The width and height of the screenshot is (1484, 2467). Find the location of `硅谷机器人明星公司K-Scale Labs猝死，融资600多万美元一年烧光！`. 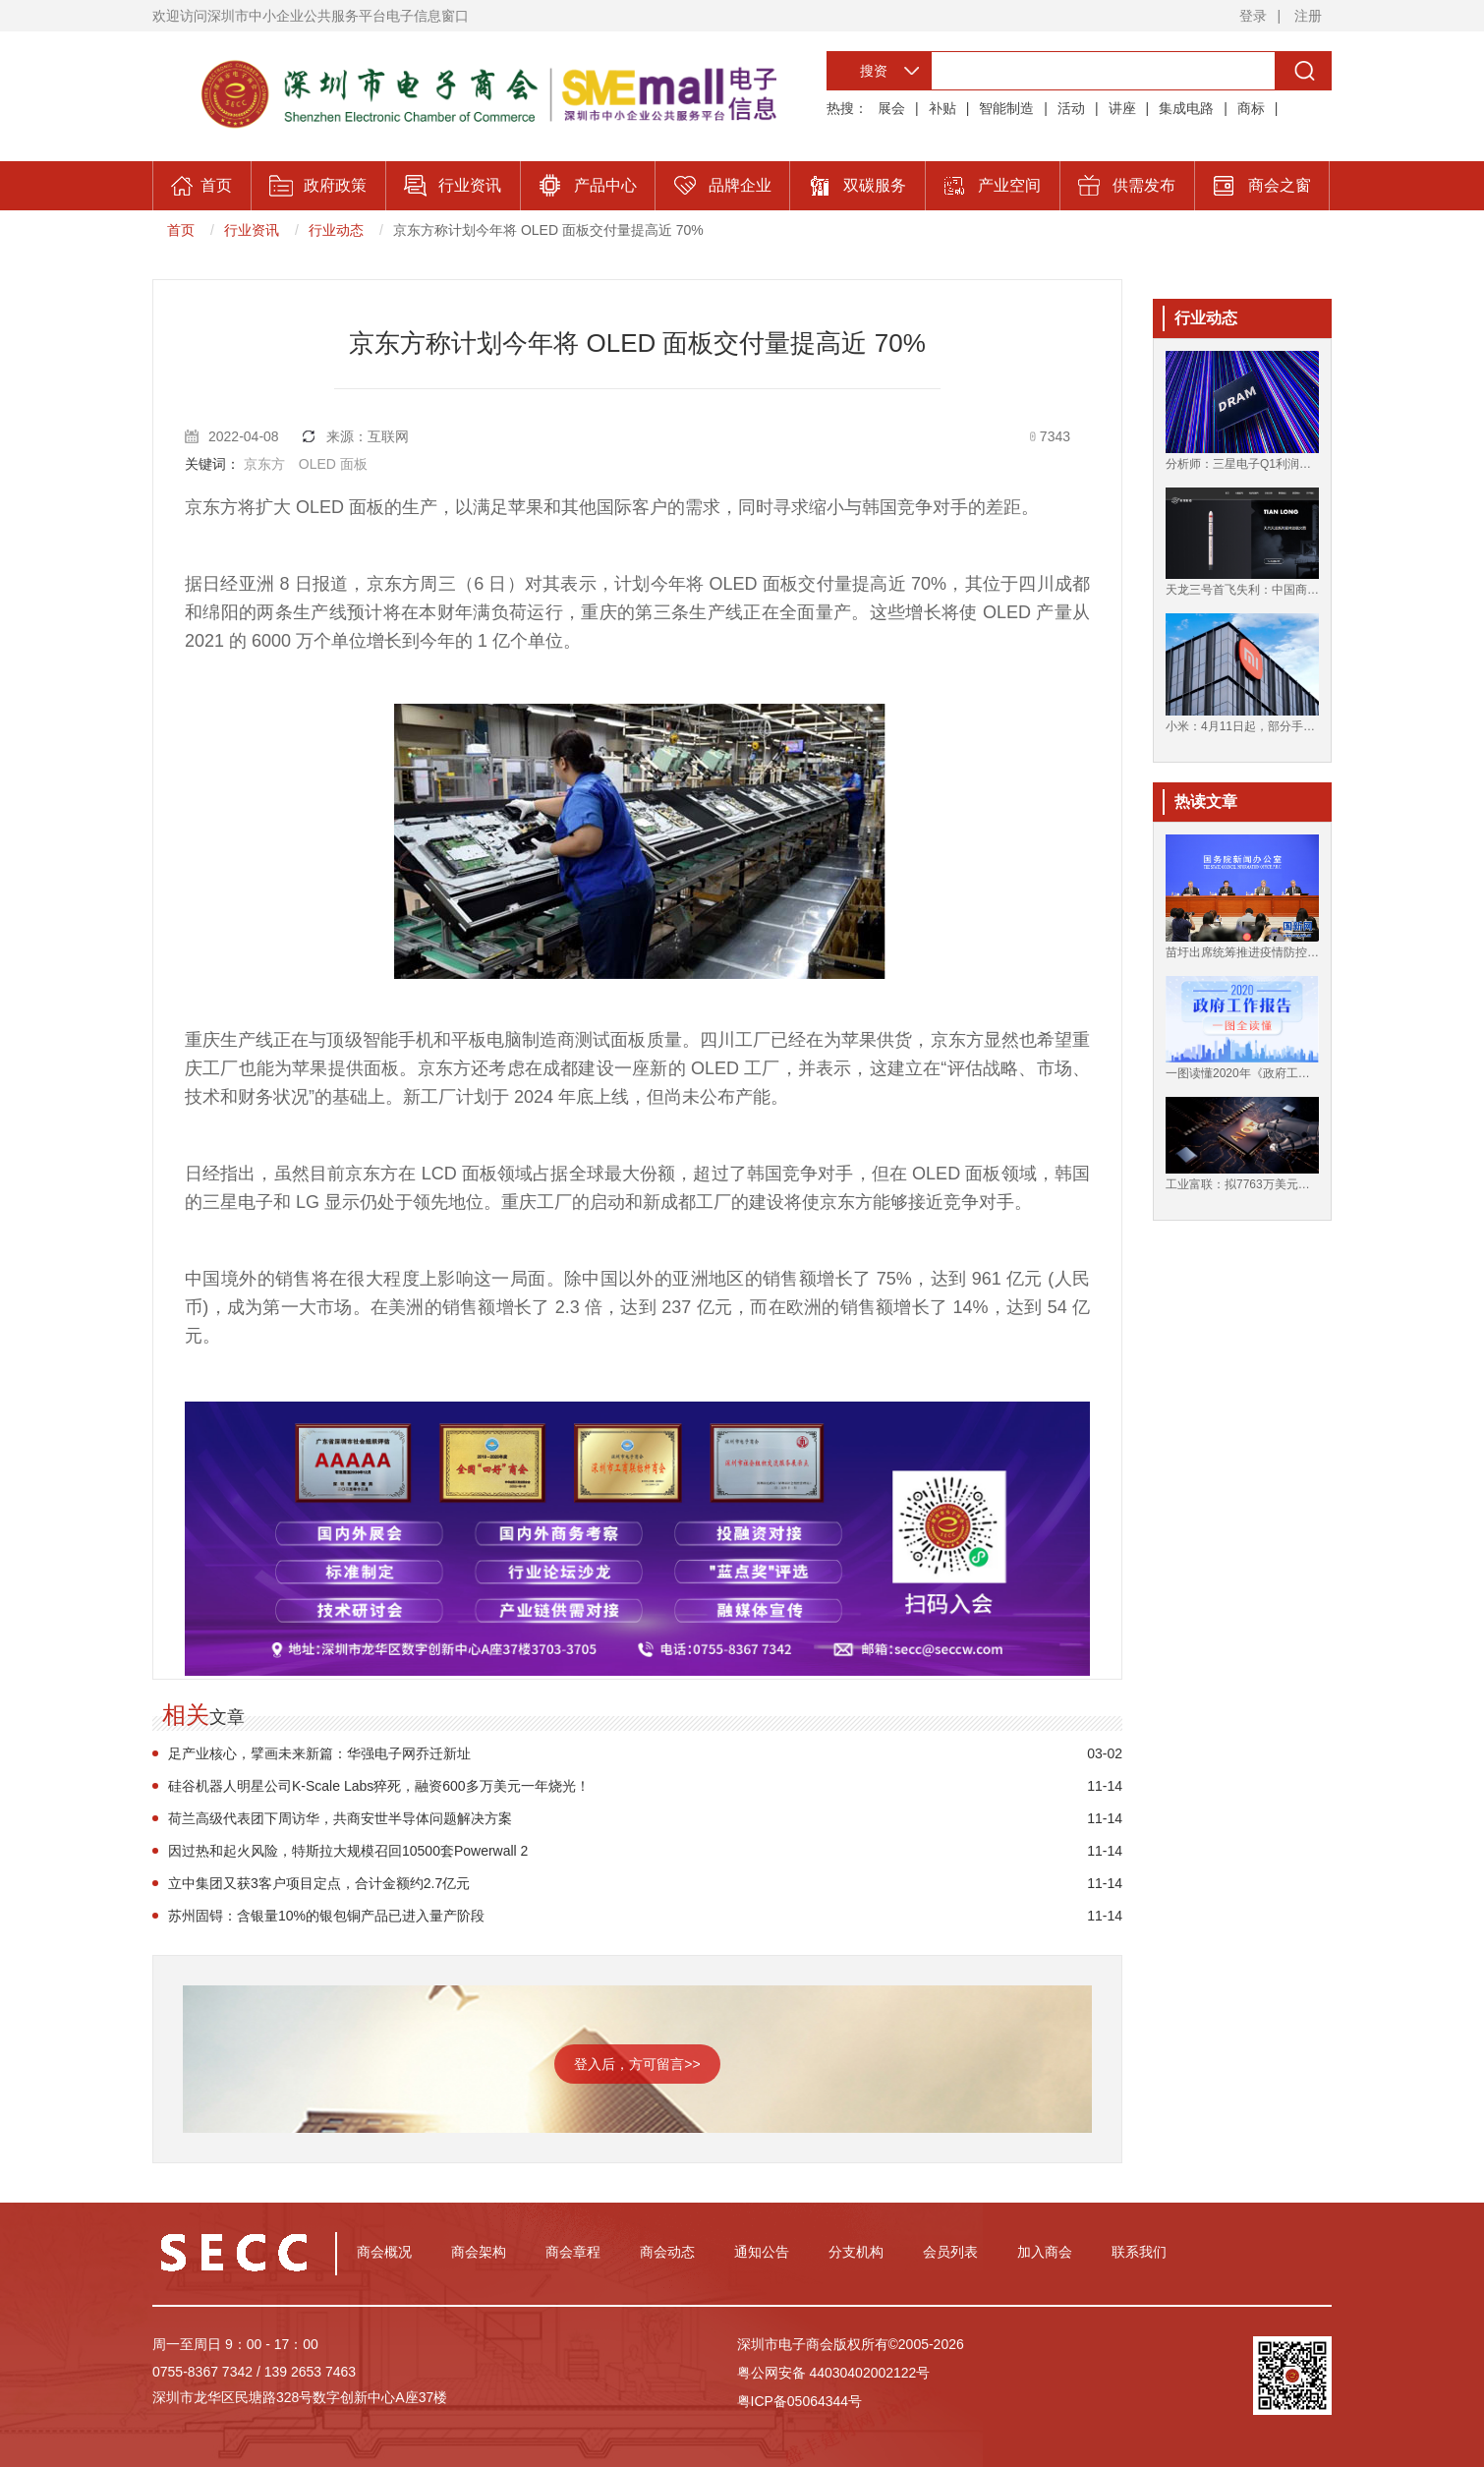

硅谷机器人明星公司K-Scale Labs猝死，融资600多万美元一年烧光！ is located at coordinates (379, 1786).